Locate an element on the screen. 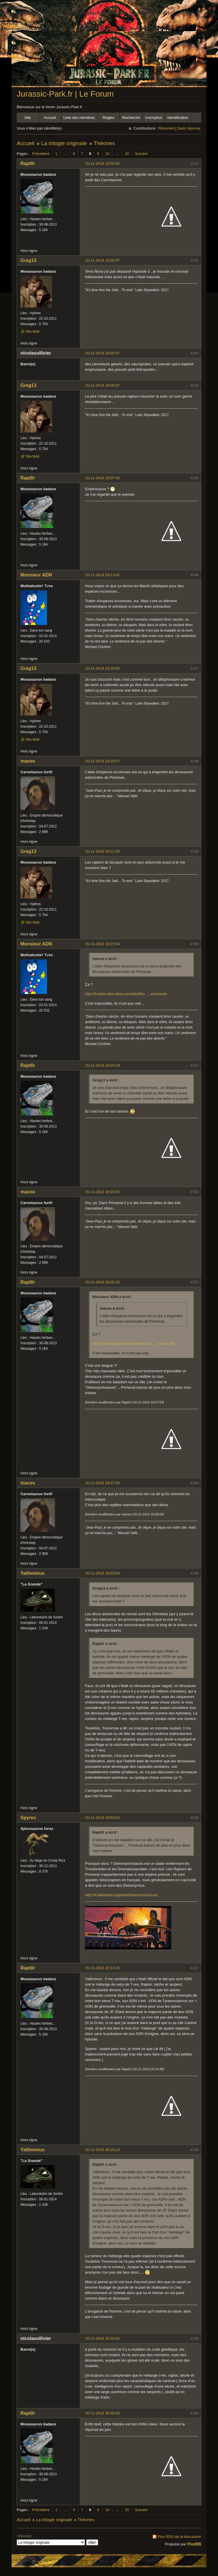  15-11-2014 19:03:47 is located at coordinates (102, 353).